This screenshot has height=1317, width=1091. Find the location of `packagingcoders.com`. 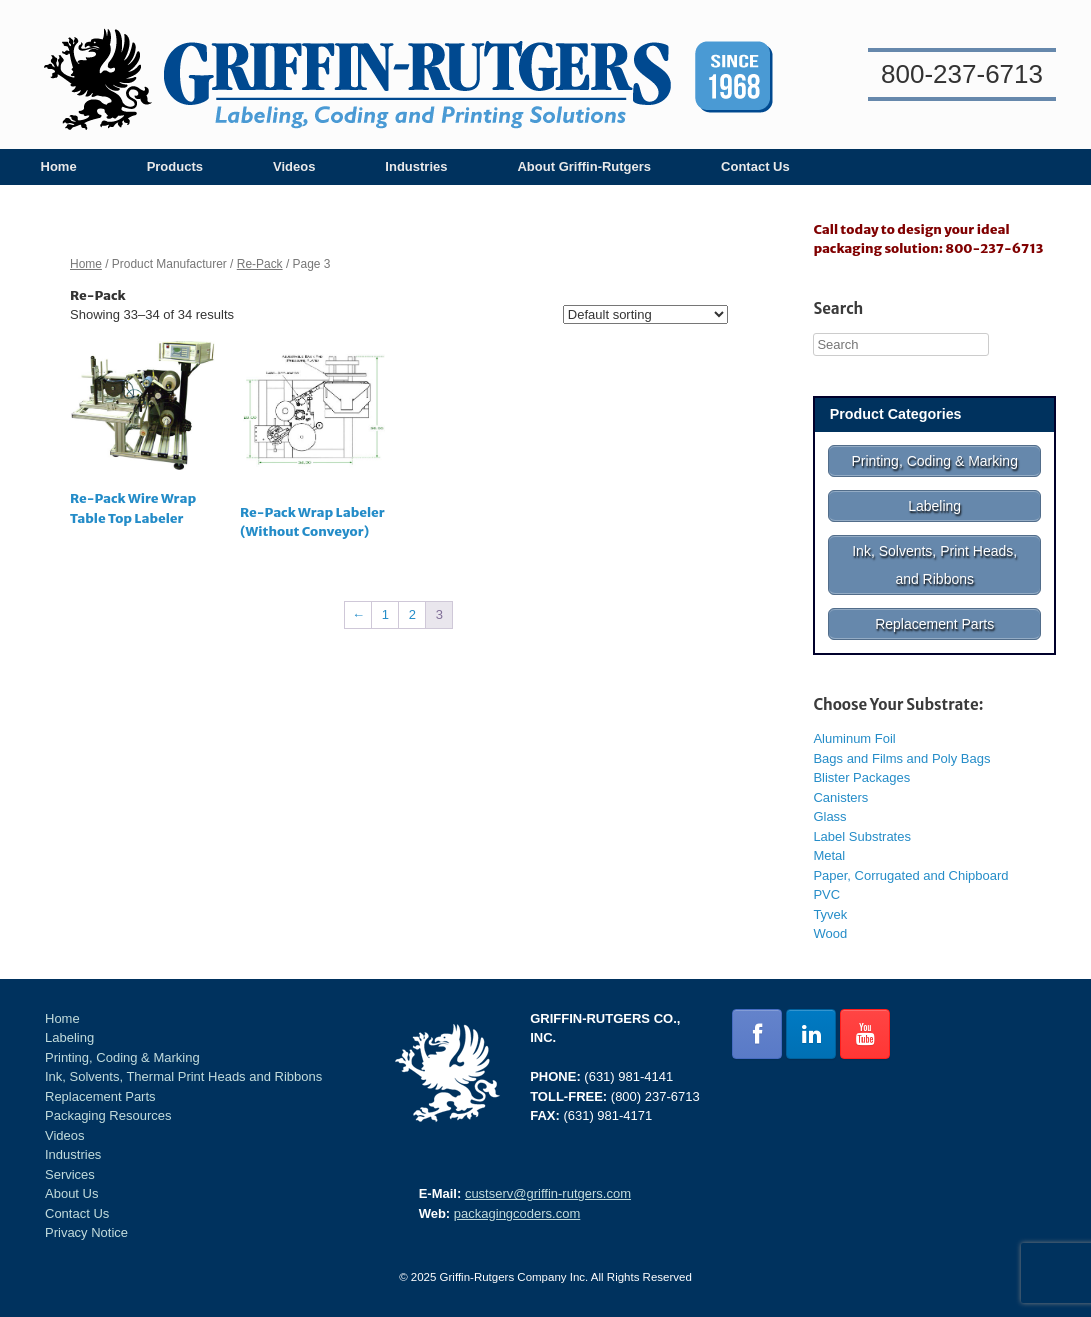

packagingcoders.com is located at coordinates (517, 1213).